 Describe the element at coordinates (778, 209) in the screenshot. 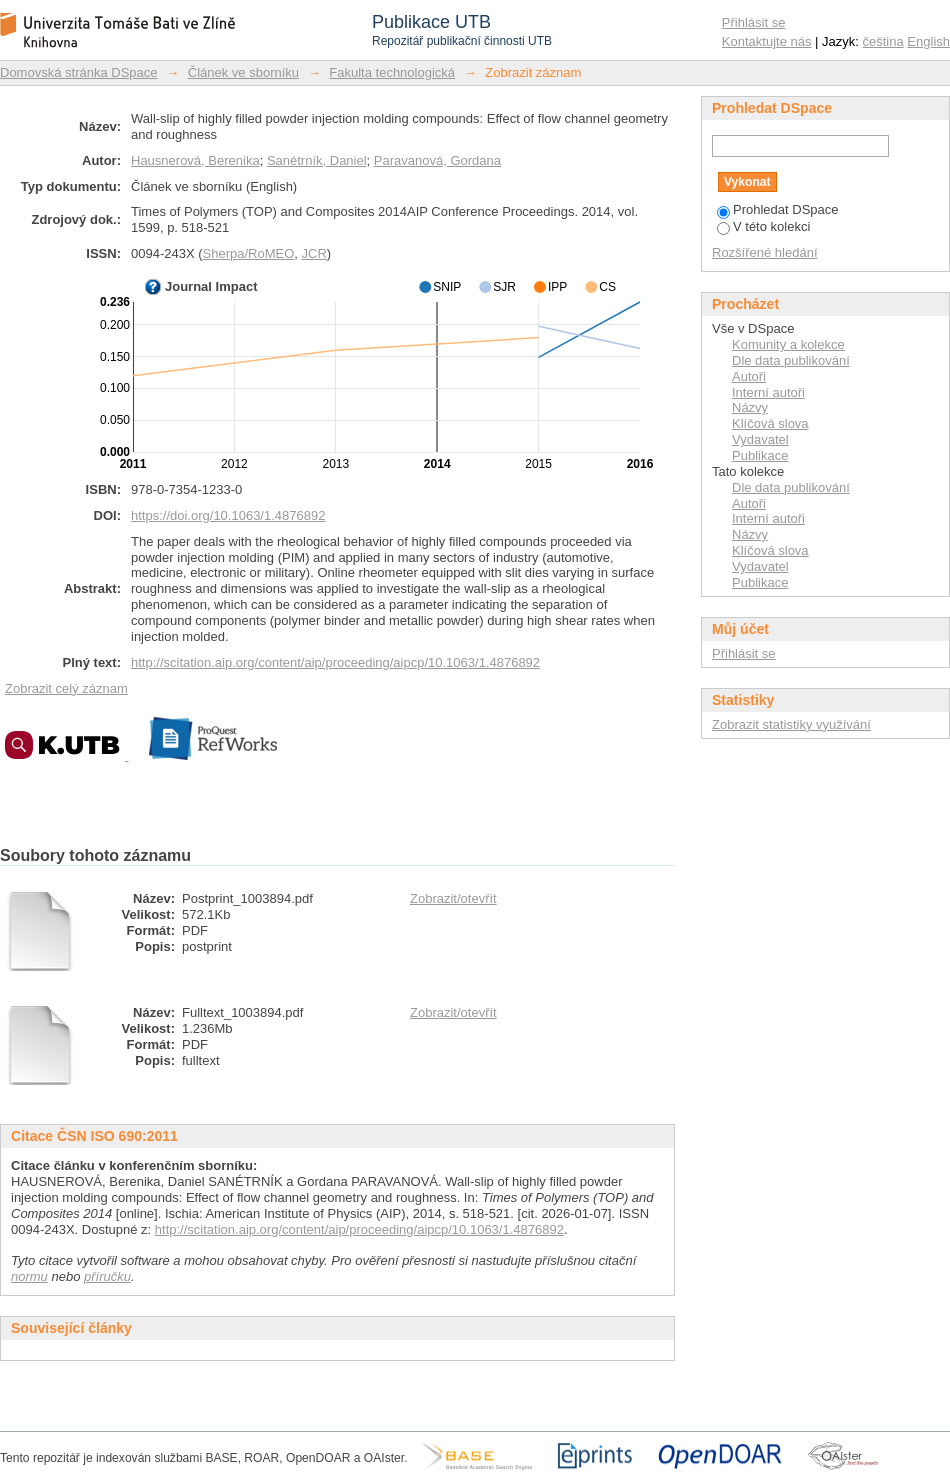

I see `Prohledat DSpace` at that location.